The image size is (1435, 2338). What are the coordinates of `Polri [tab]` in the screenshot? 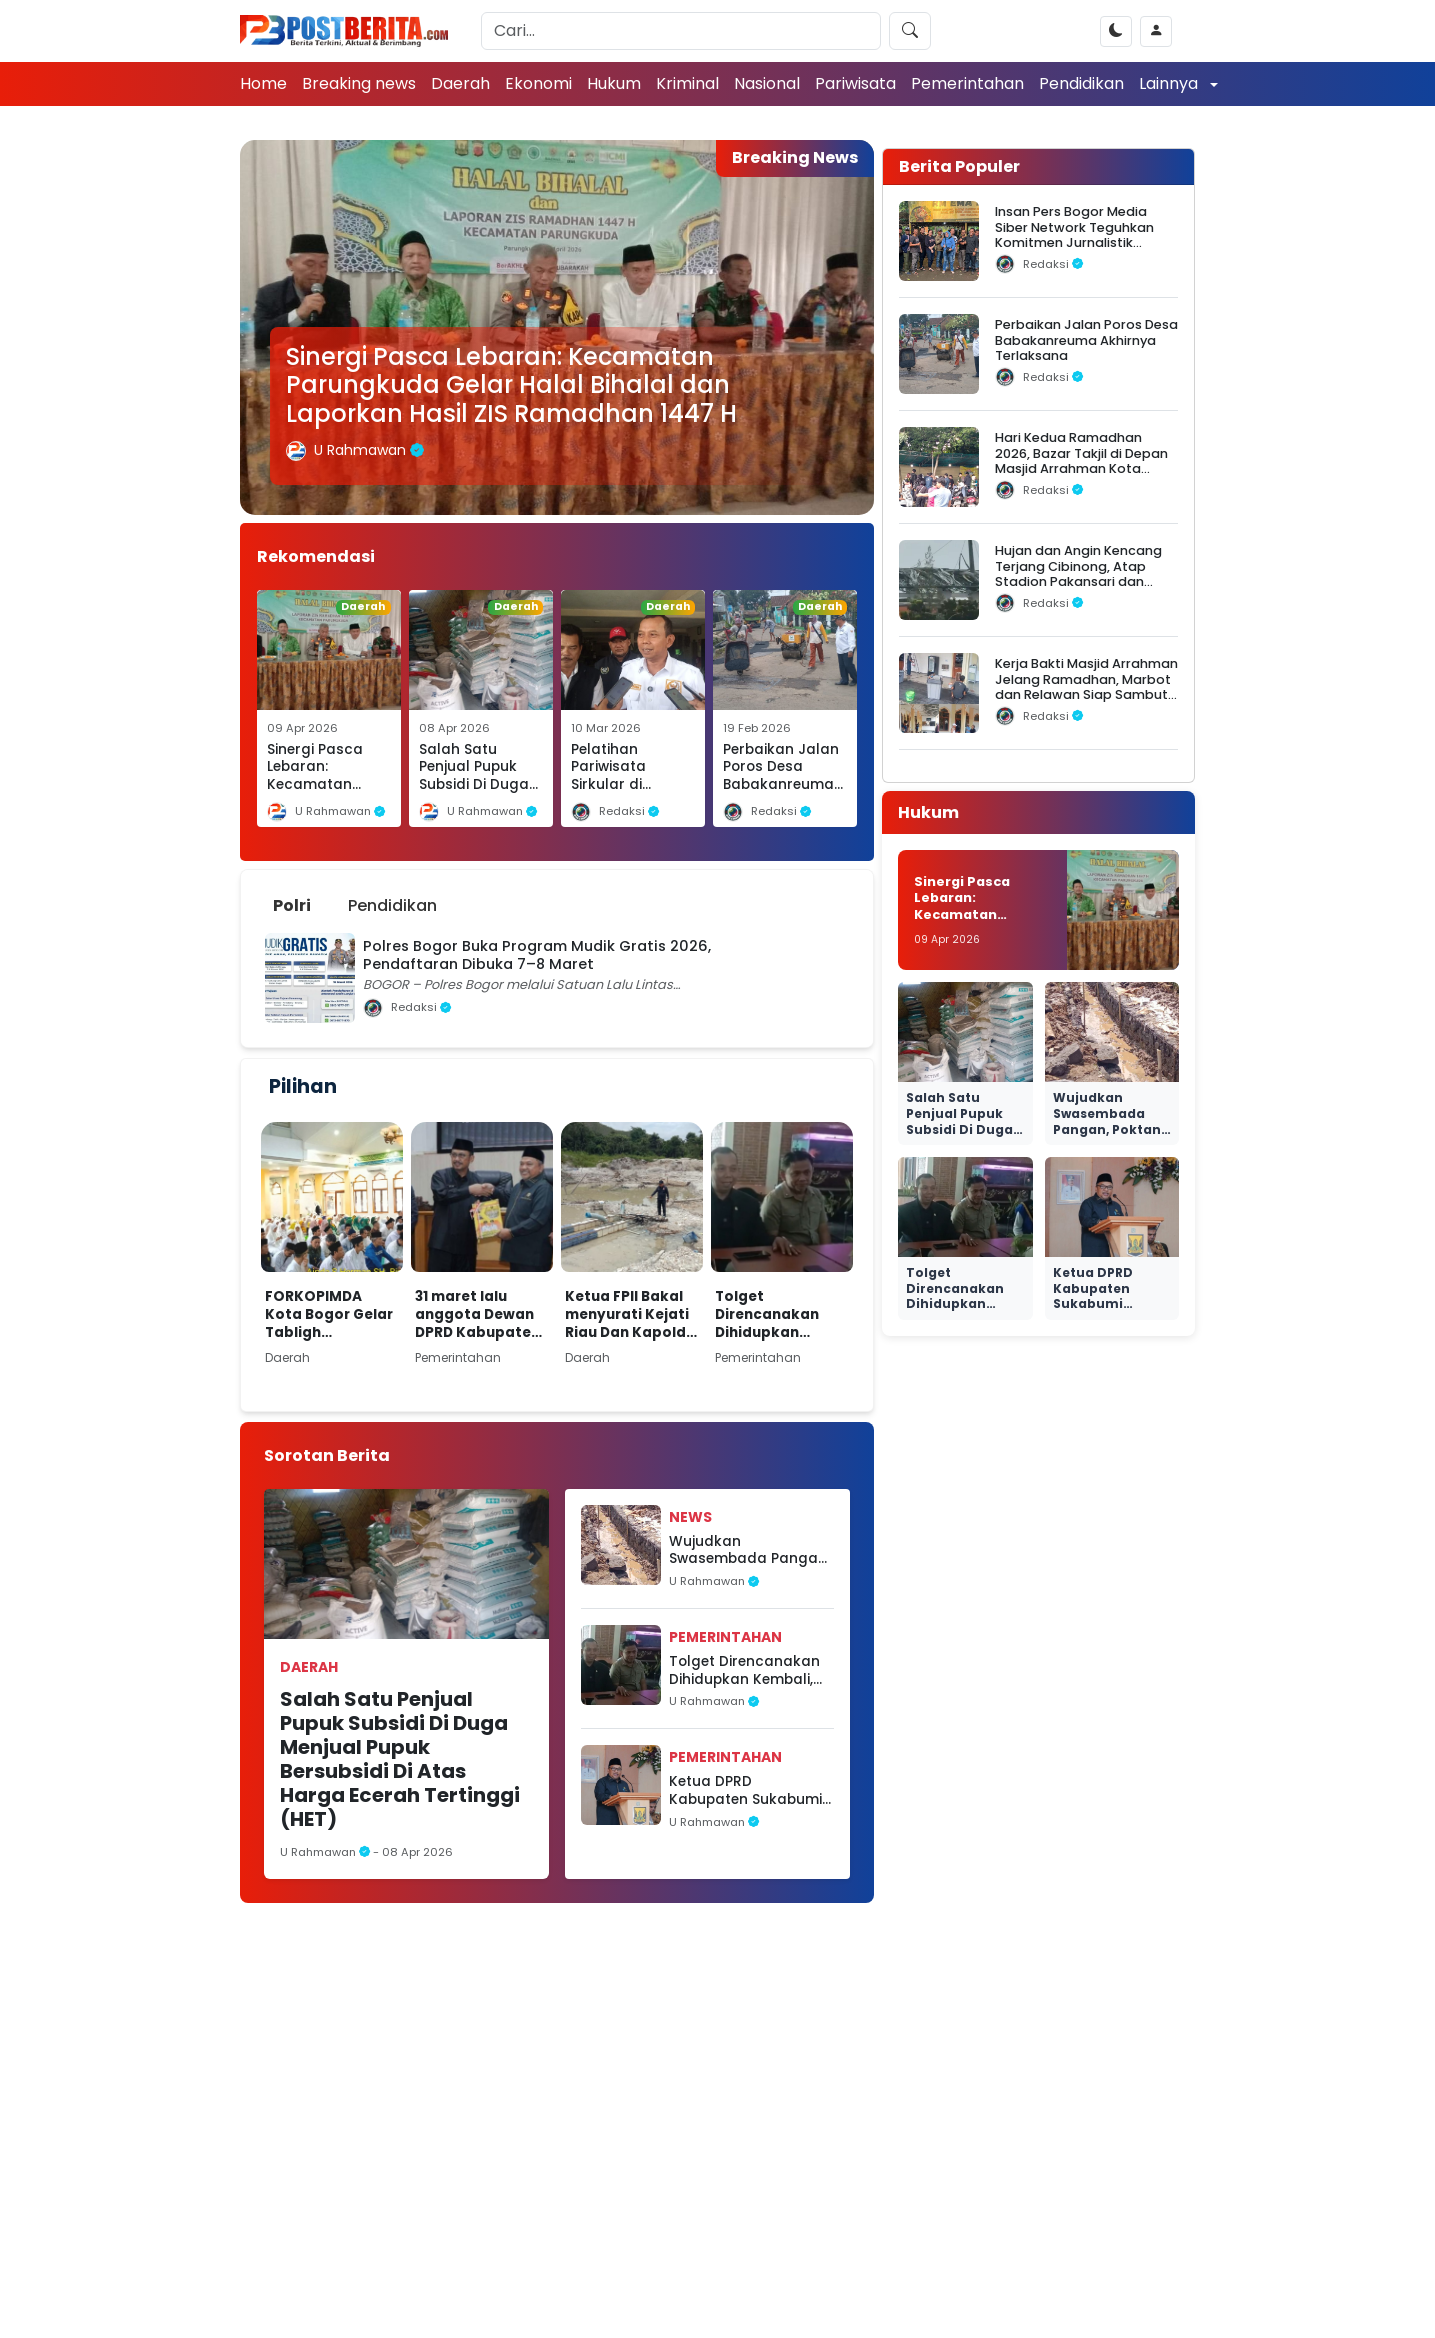 It's located at (292, 905).